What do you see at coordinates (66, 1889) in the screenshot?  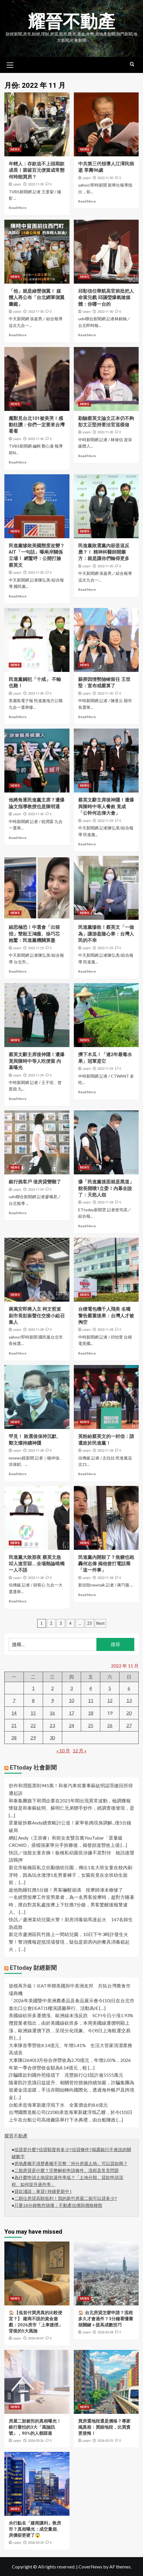 I see `趁他熟睡狂擼5分鐘！男客嚇醒崩潰 按摩師凍未條慘了` at bounding box center [66, 1889].